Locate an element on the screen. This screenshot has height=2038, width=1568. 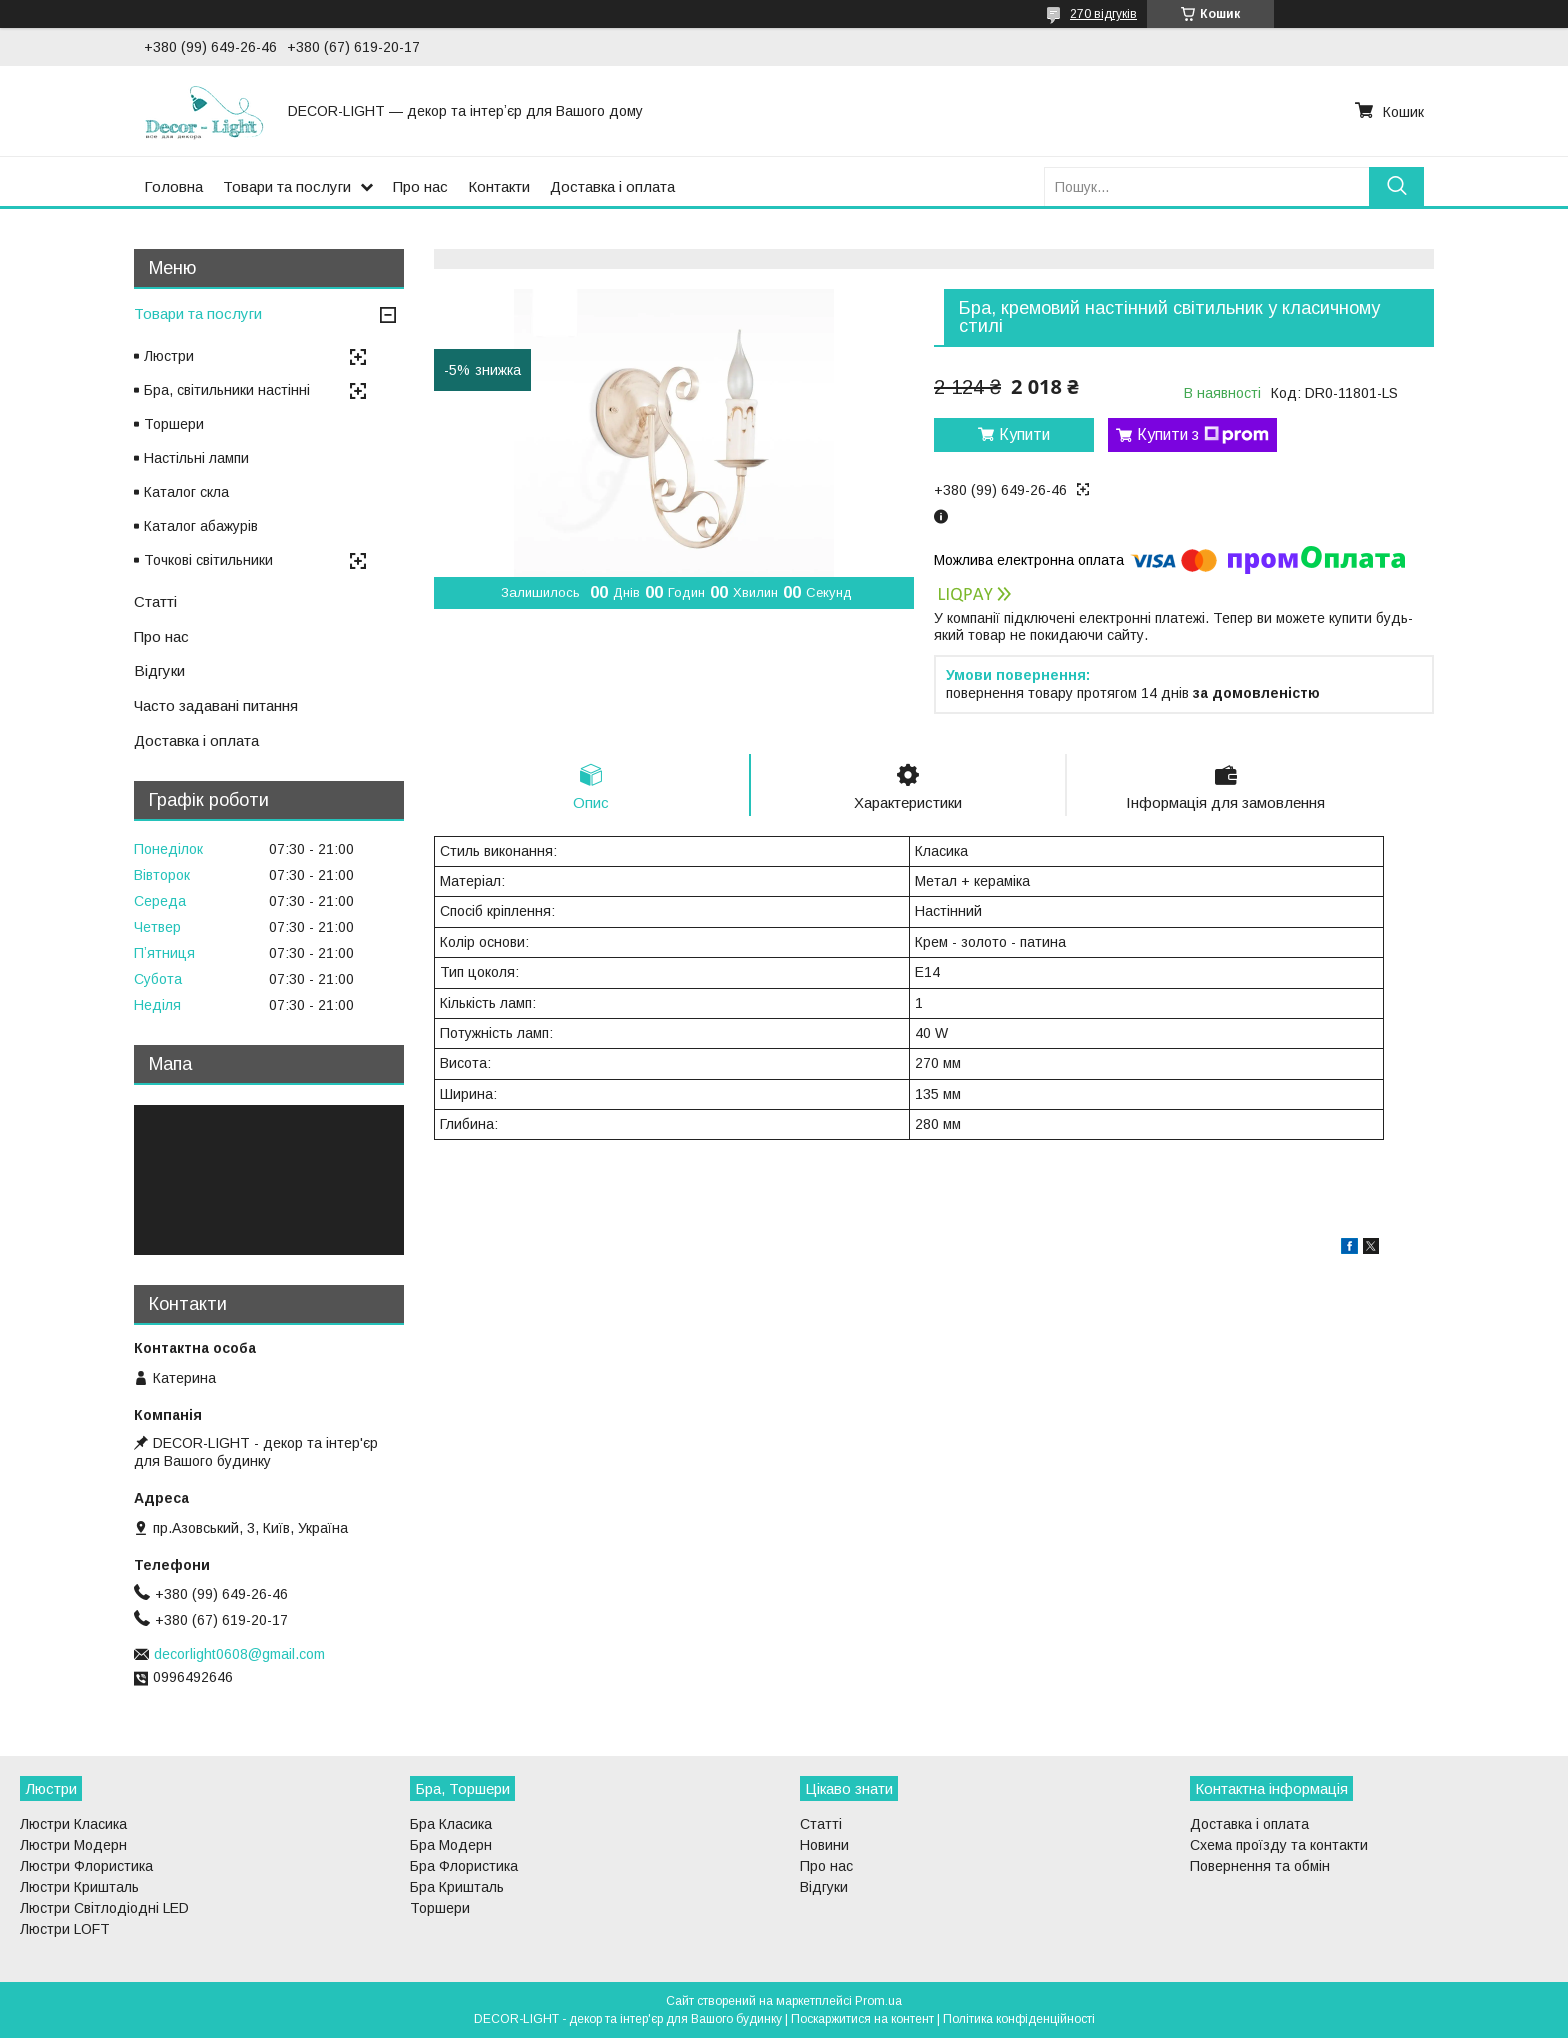
Контакти is located at coordinates (499, 186).